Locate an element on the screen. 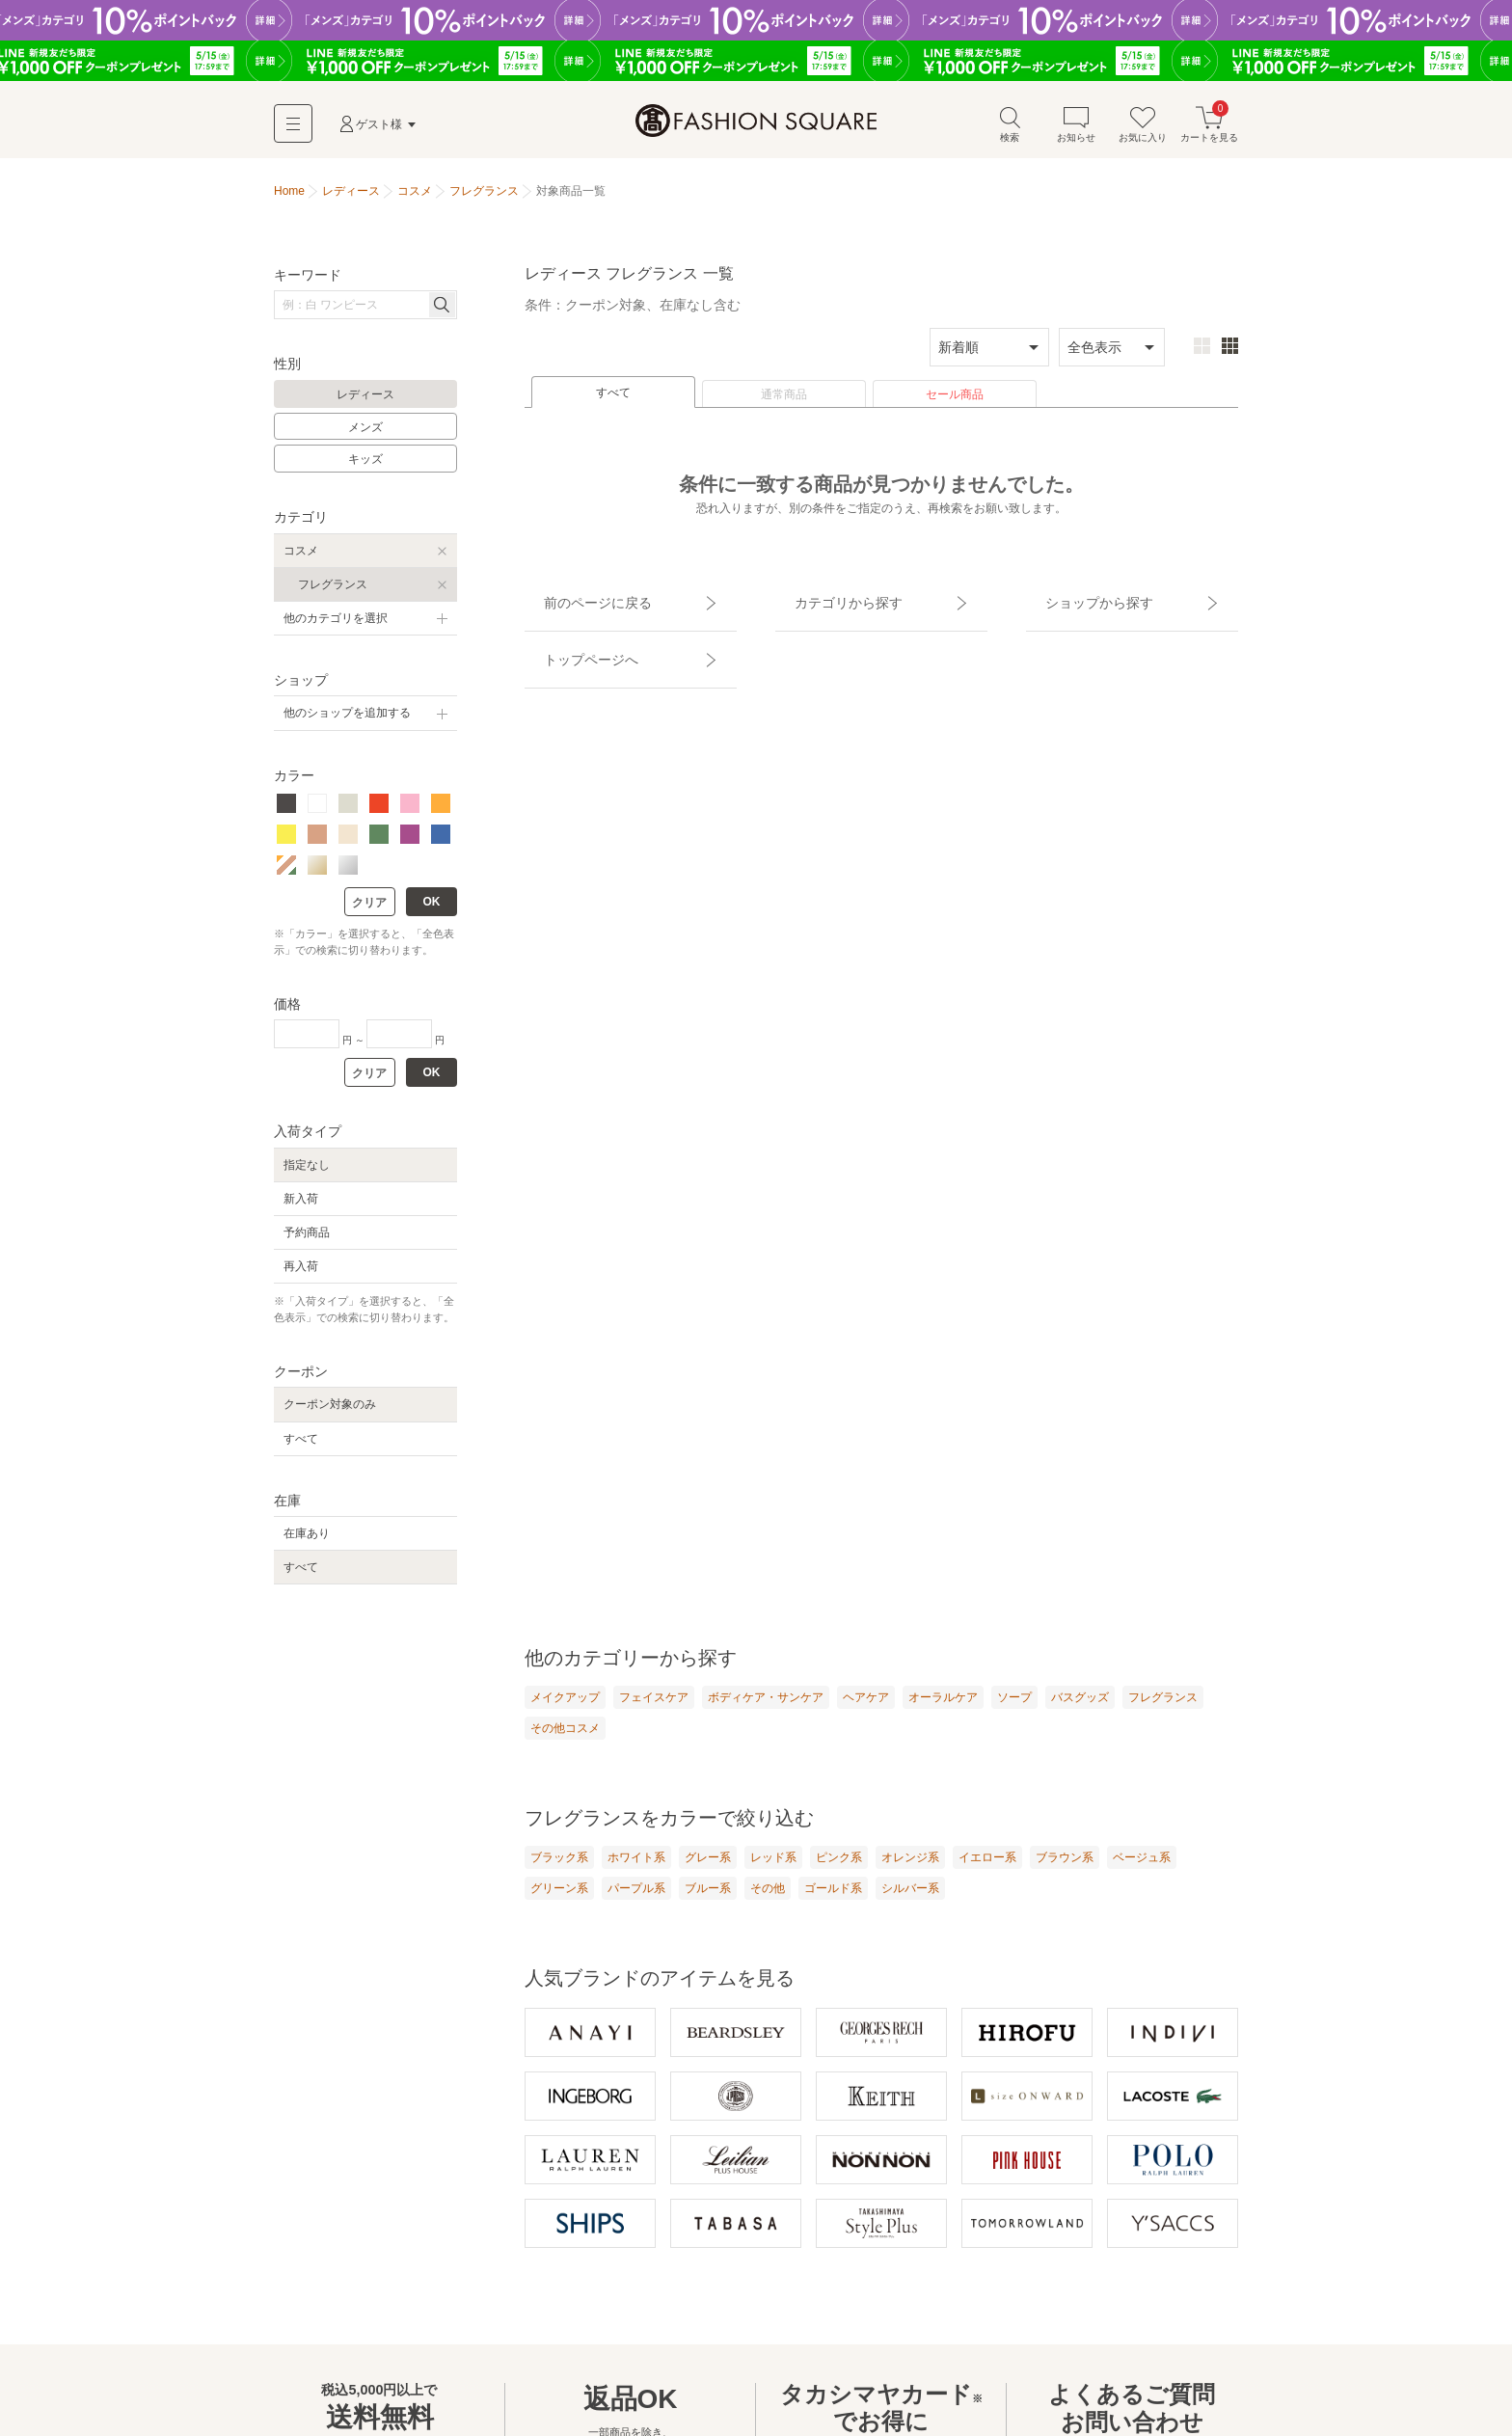 The width and height of the screenshot is (1512, 2436). ヘアケア is located at coordinates (866, 1707).